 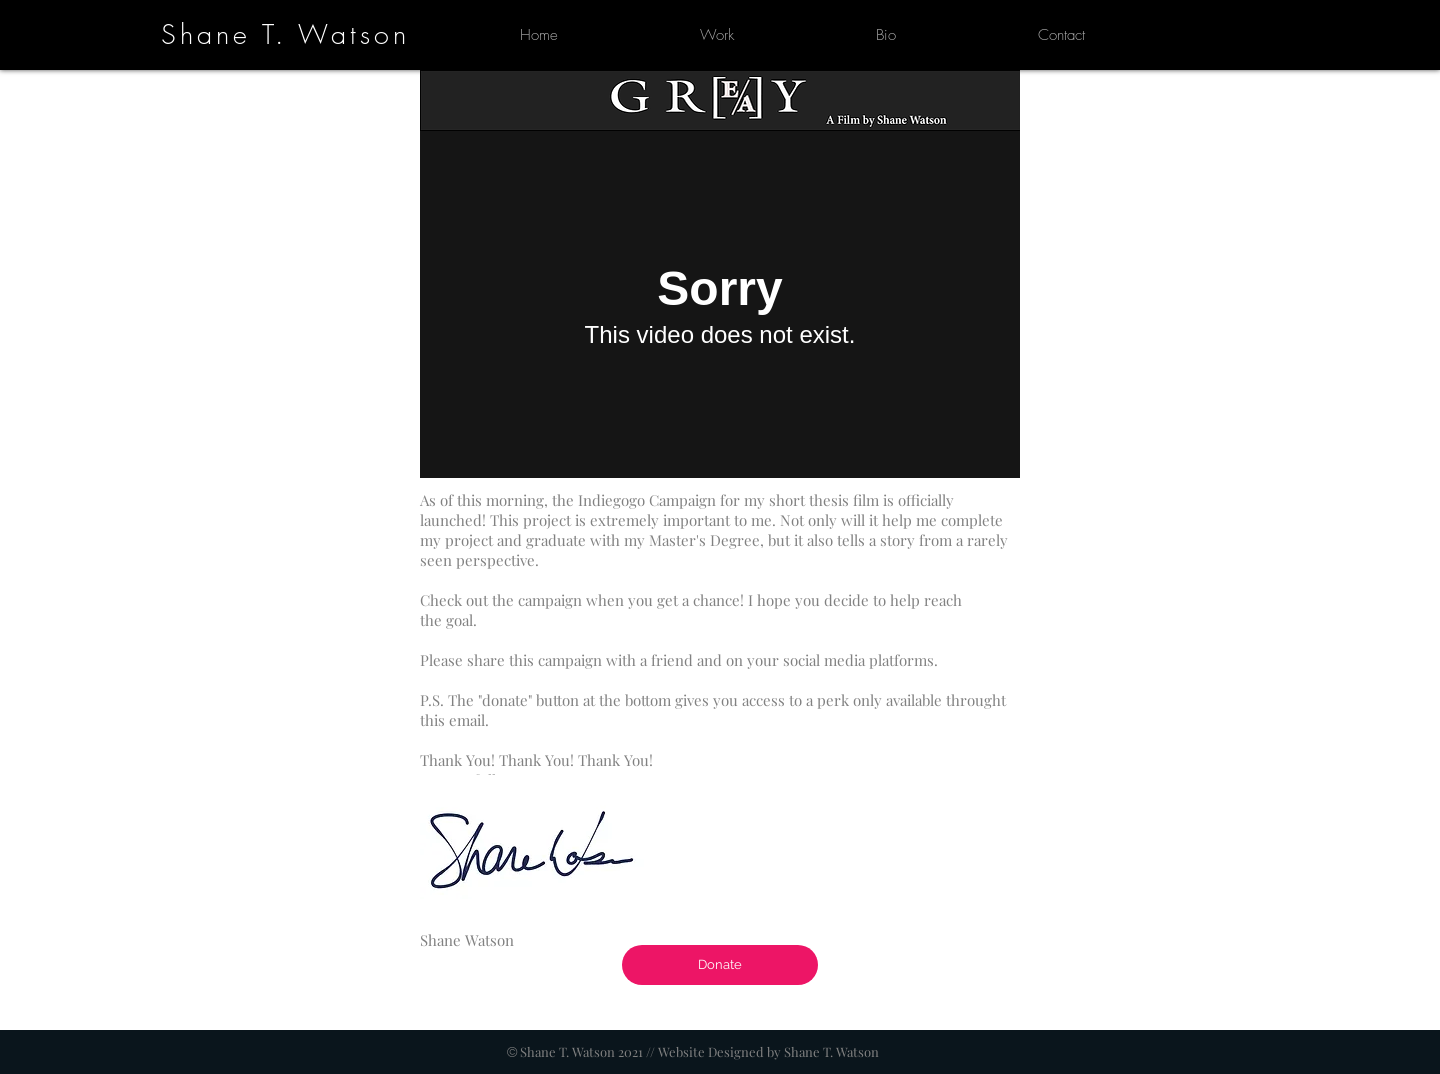 I want to click on [Donate], so click(x=720, y=965).